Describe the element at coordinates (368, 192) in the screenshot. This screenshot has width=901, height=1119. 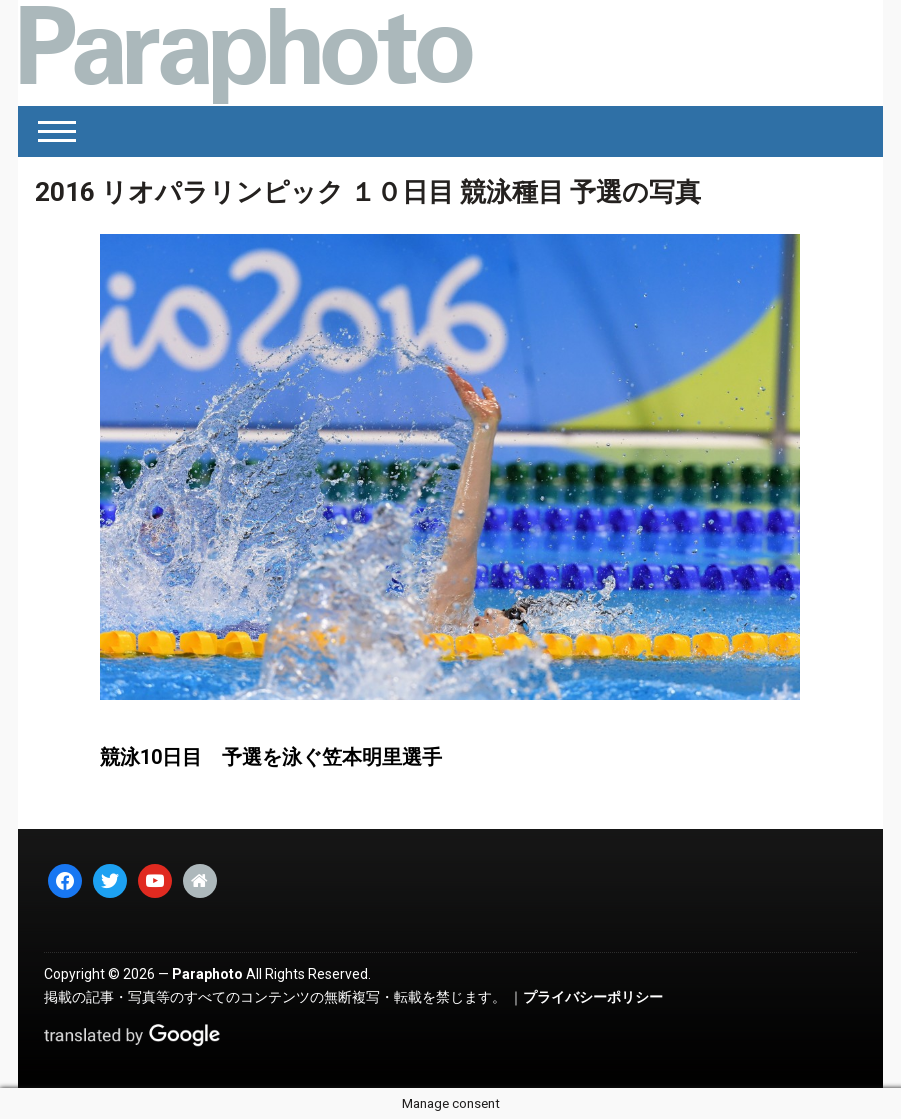
I see `2016 リオパラリンピック １０日目 競泳種目 予選の写真` at that location.